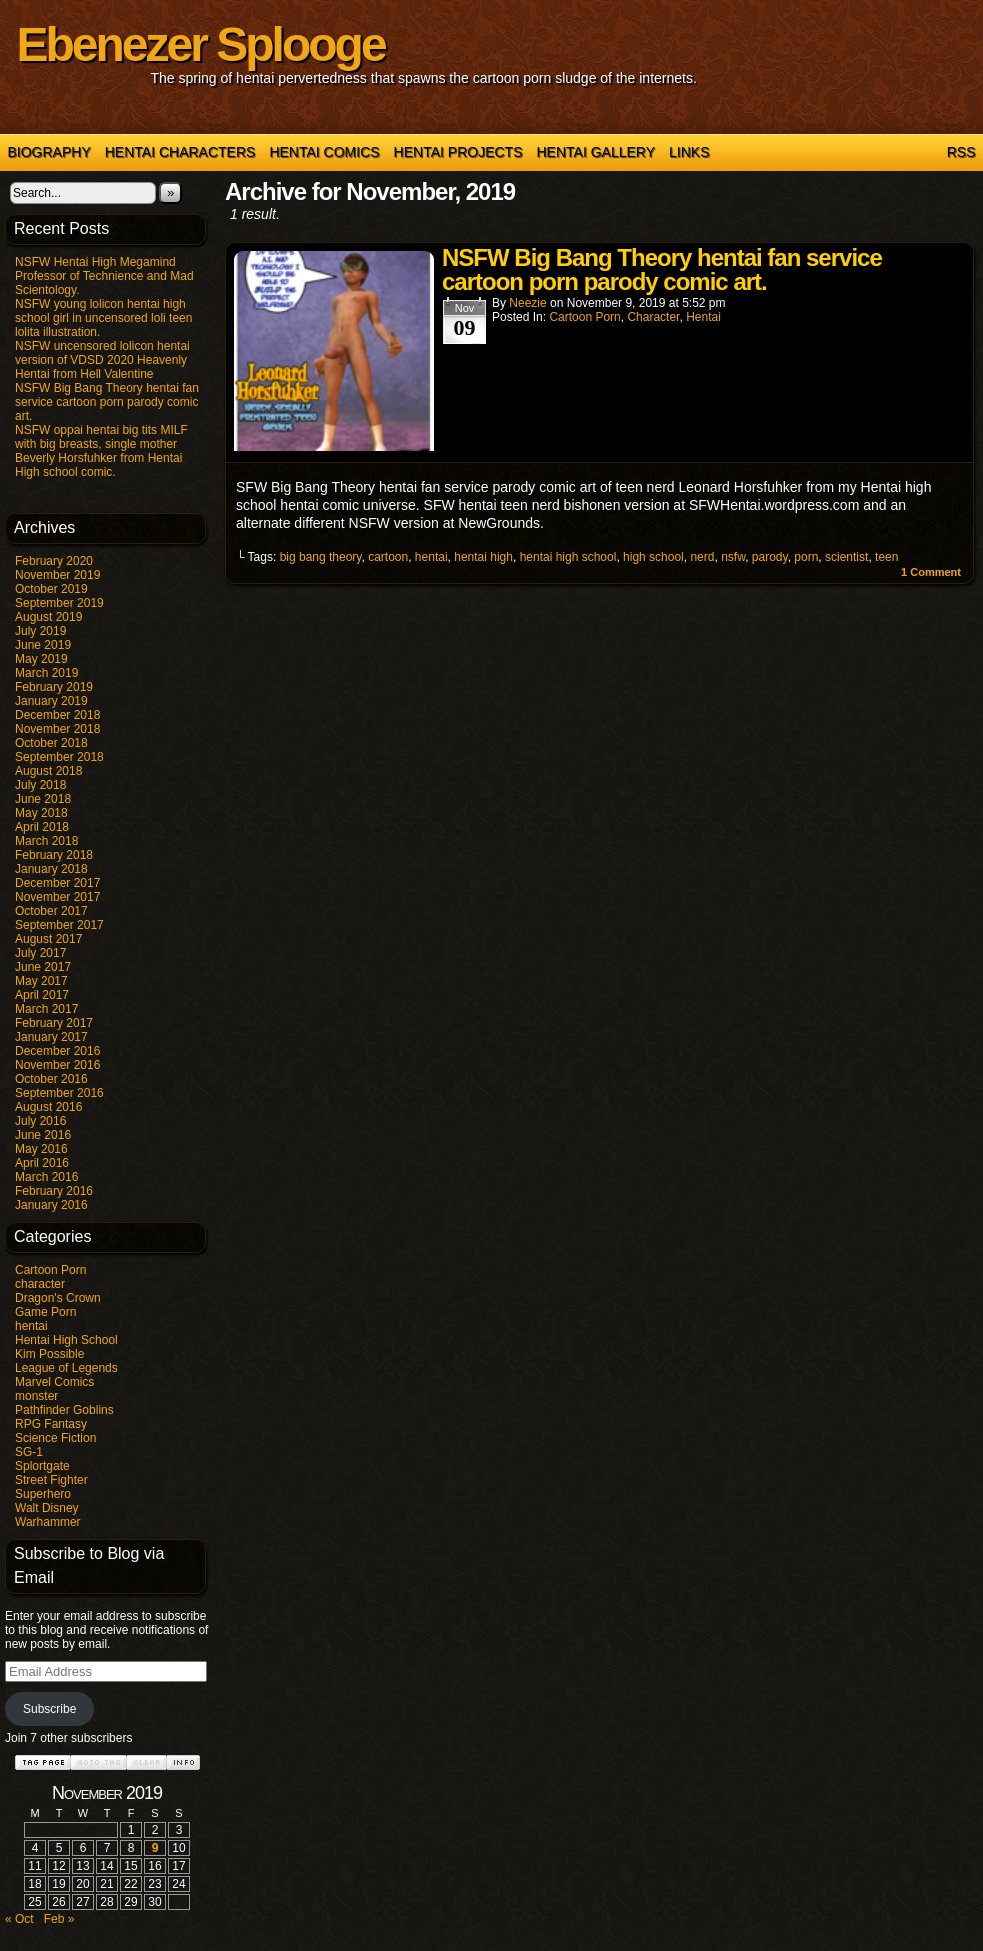 This screenshot has width=983, height=1951. I want to click on NSFW uncensored lolicon hentai version of VDSD 2020 Heavenly Hentai from Hell Valentine, so click(102, 360).